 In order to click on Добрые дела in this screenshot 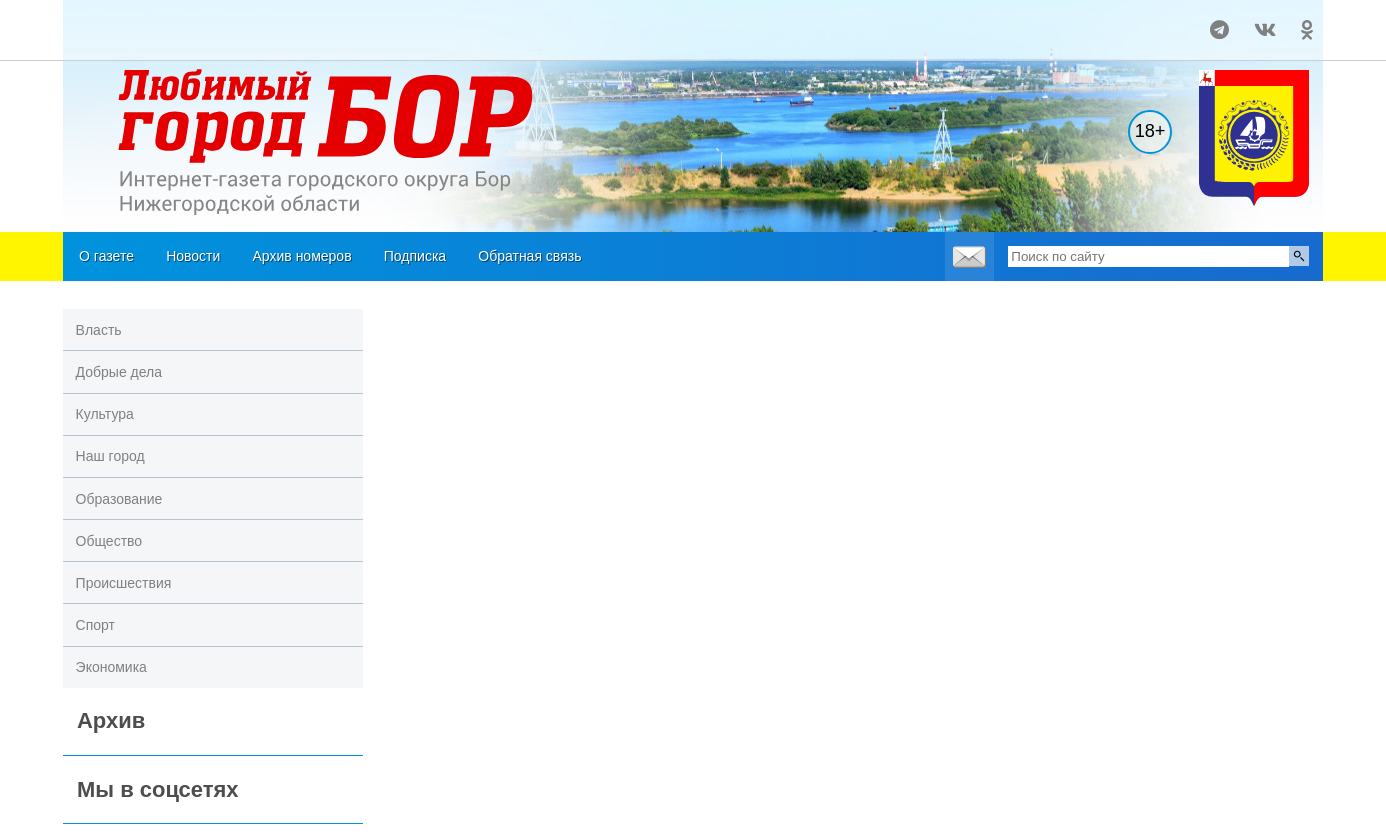, I will do `click(119, 372)`.